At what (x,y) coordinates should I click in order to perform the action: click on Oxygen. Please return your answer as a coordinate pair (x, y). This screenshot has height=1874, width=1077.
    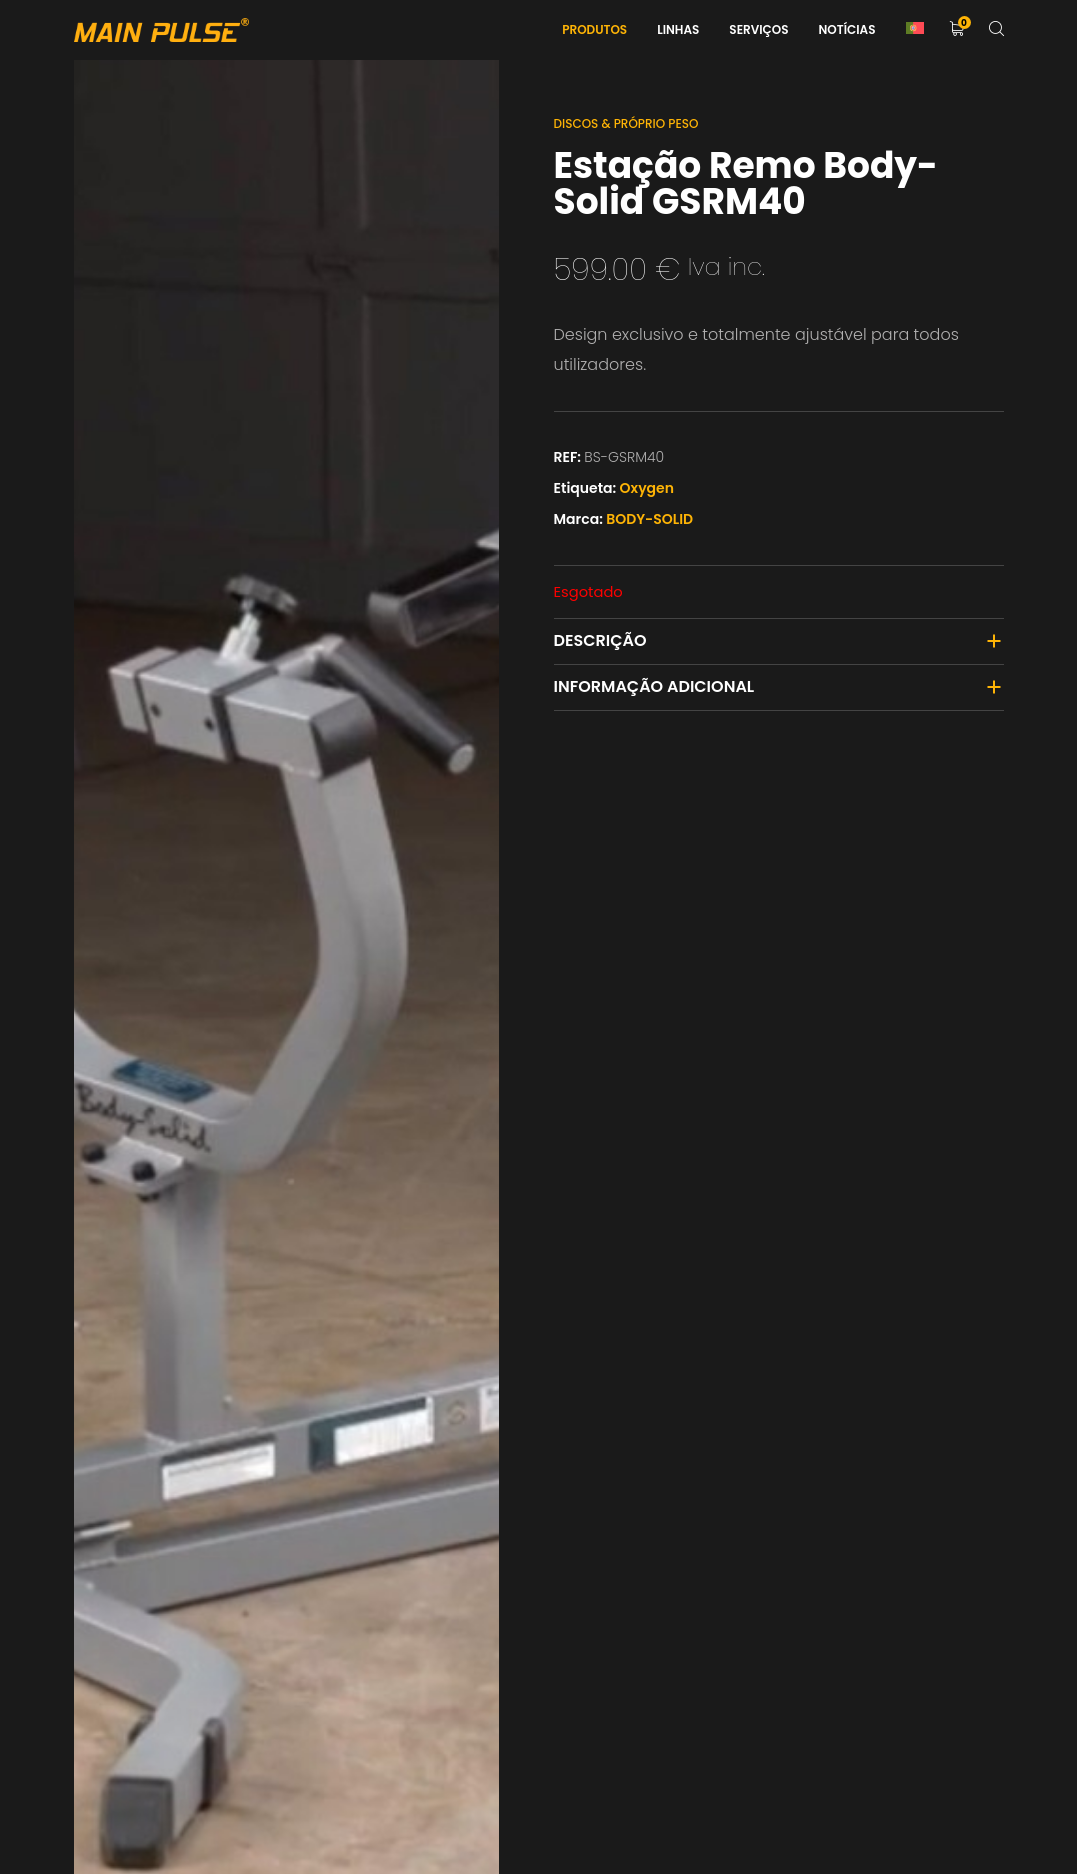
    Looking at the image, I should click on (647, 488).